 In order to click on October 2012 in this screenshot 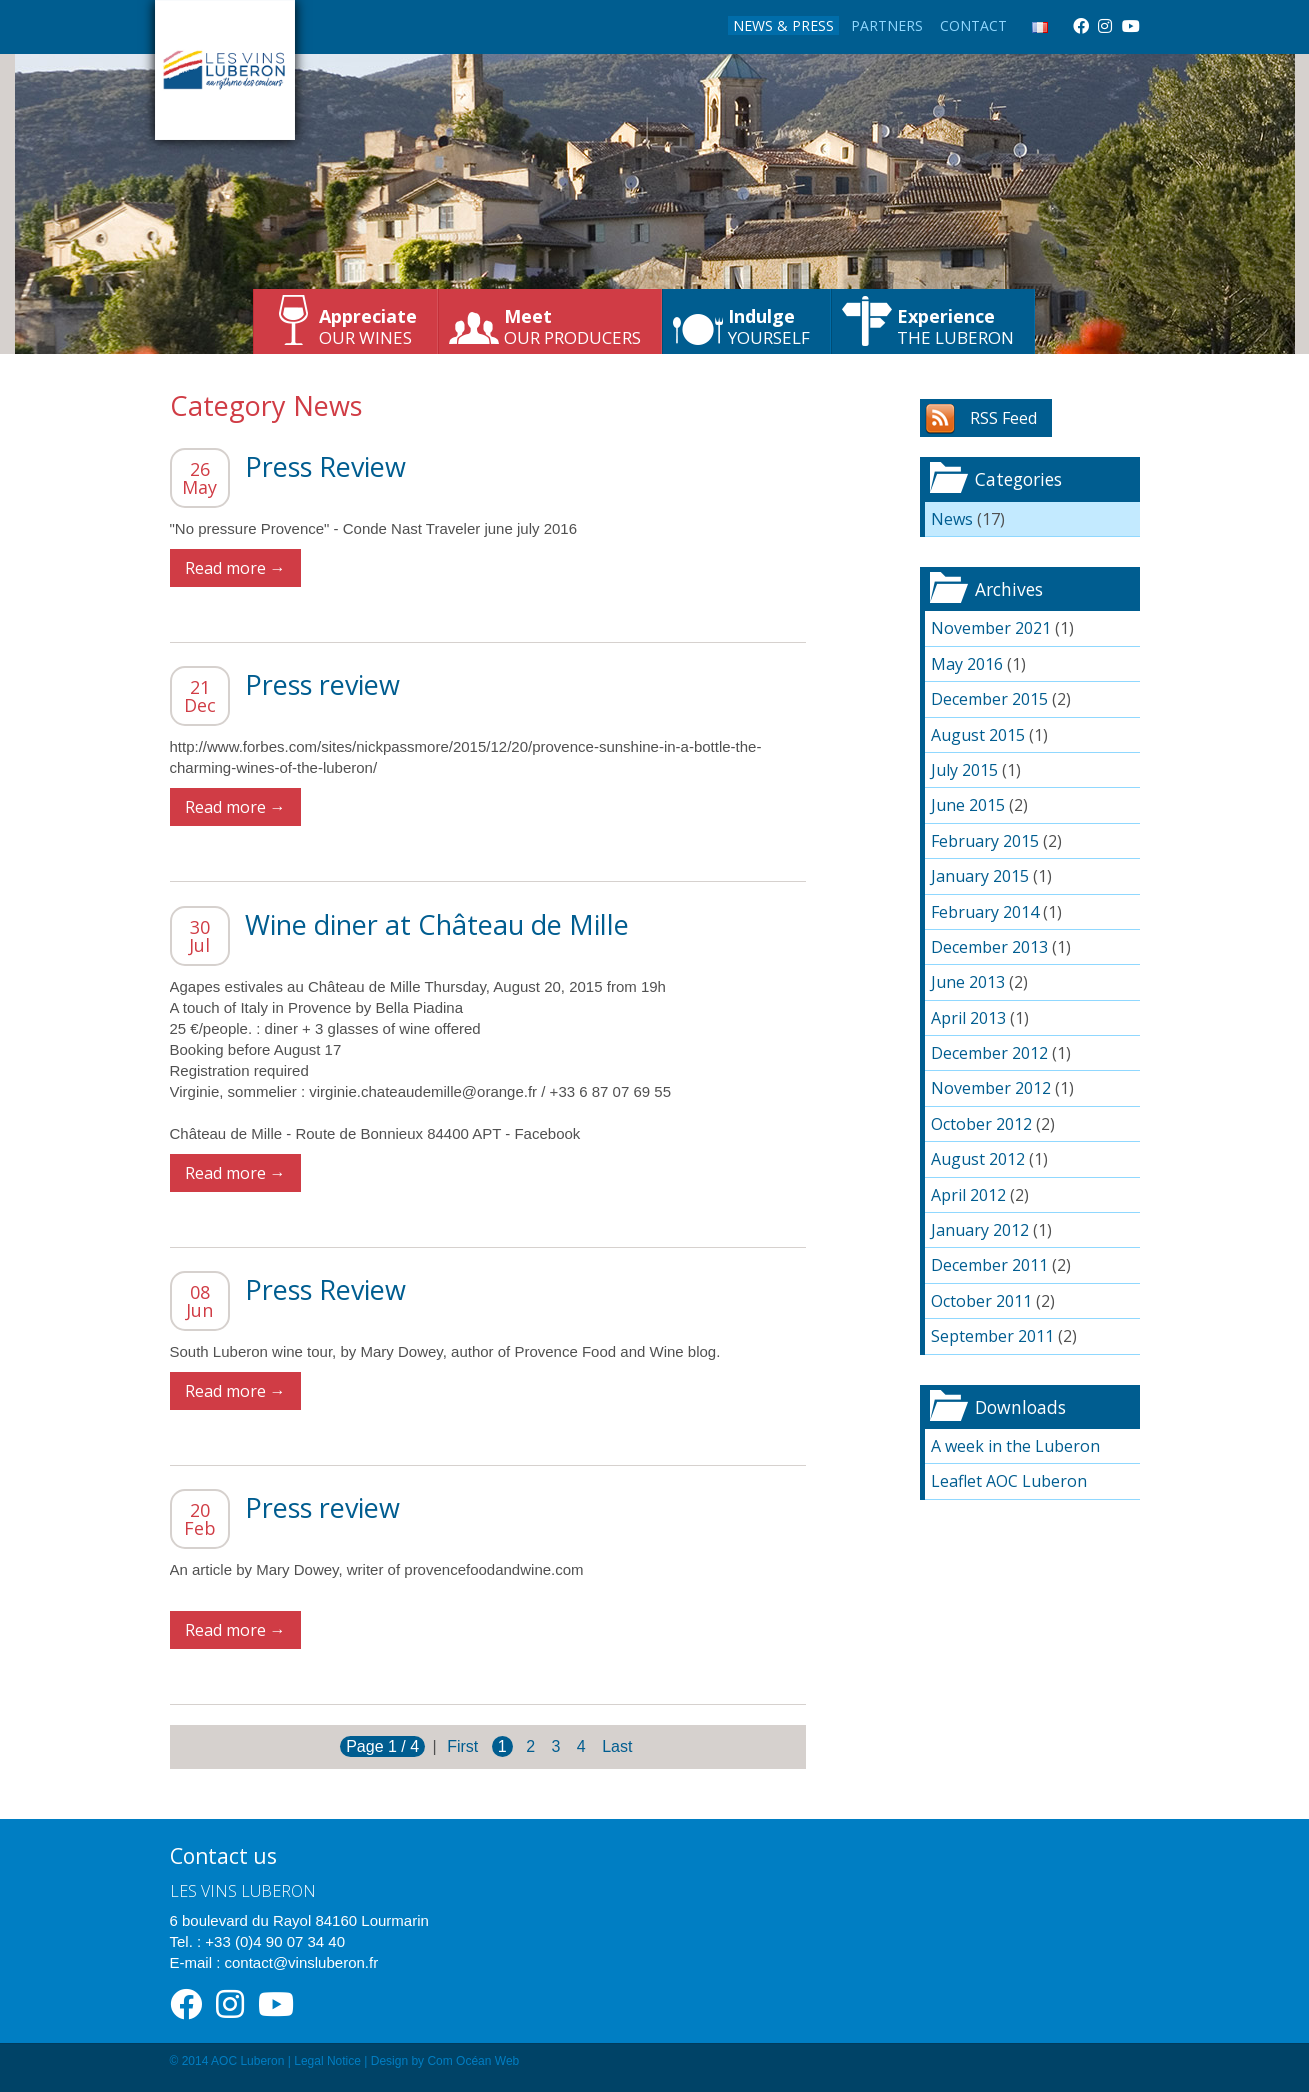, I will do `click(981, 1124)`.